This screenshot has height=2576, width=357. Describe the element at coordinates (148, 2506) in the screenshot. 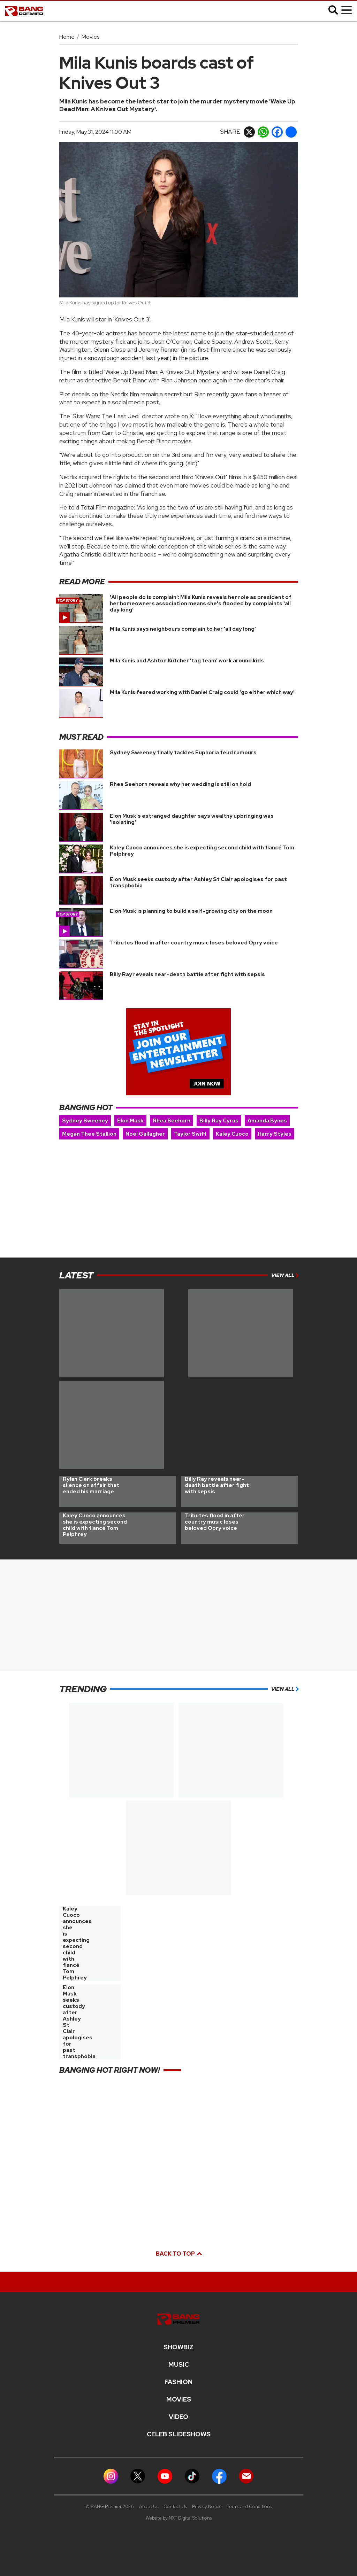

I see `About Us` at that location.